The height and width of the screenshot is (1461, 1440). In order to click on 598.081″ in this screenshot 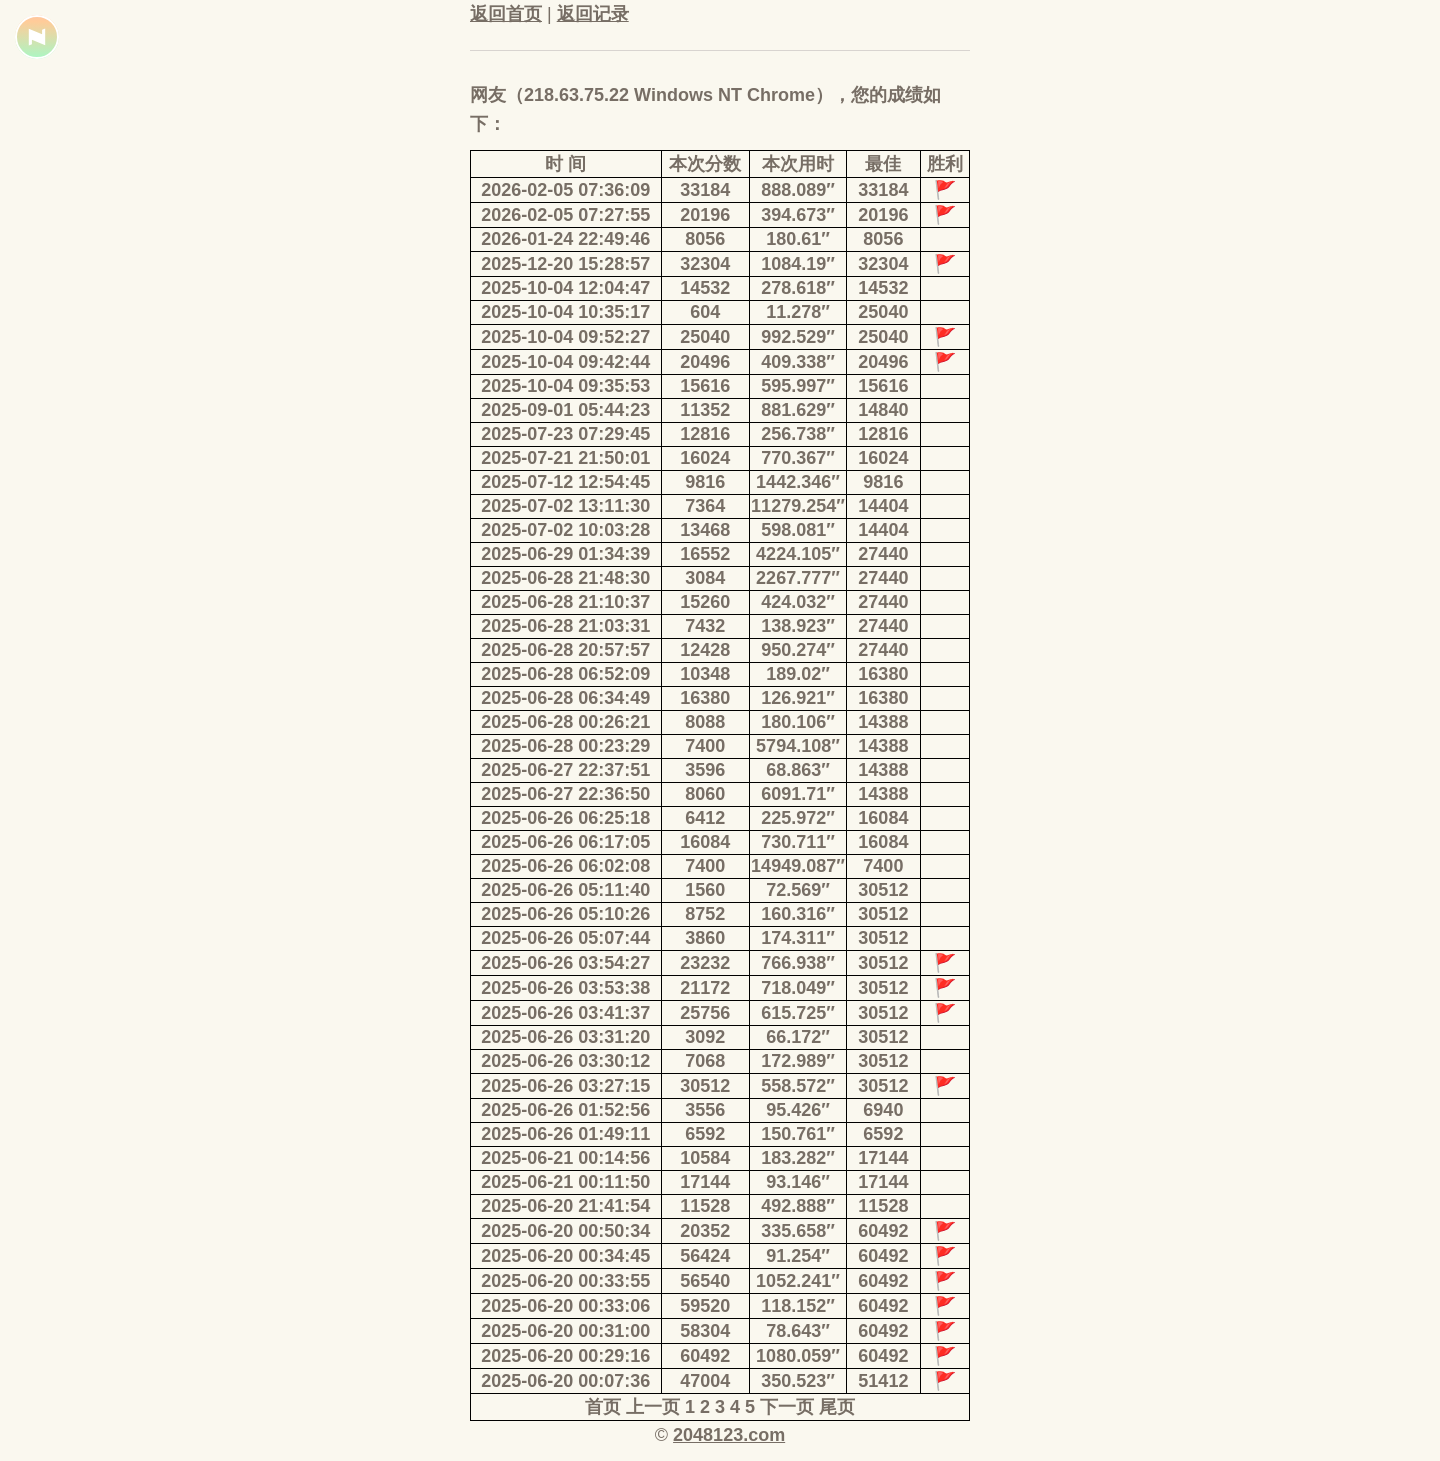, I will do `click(798, 530)`.